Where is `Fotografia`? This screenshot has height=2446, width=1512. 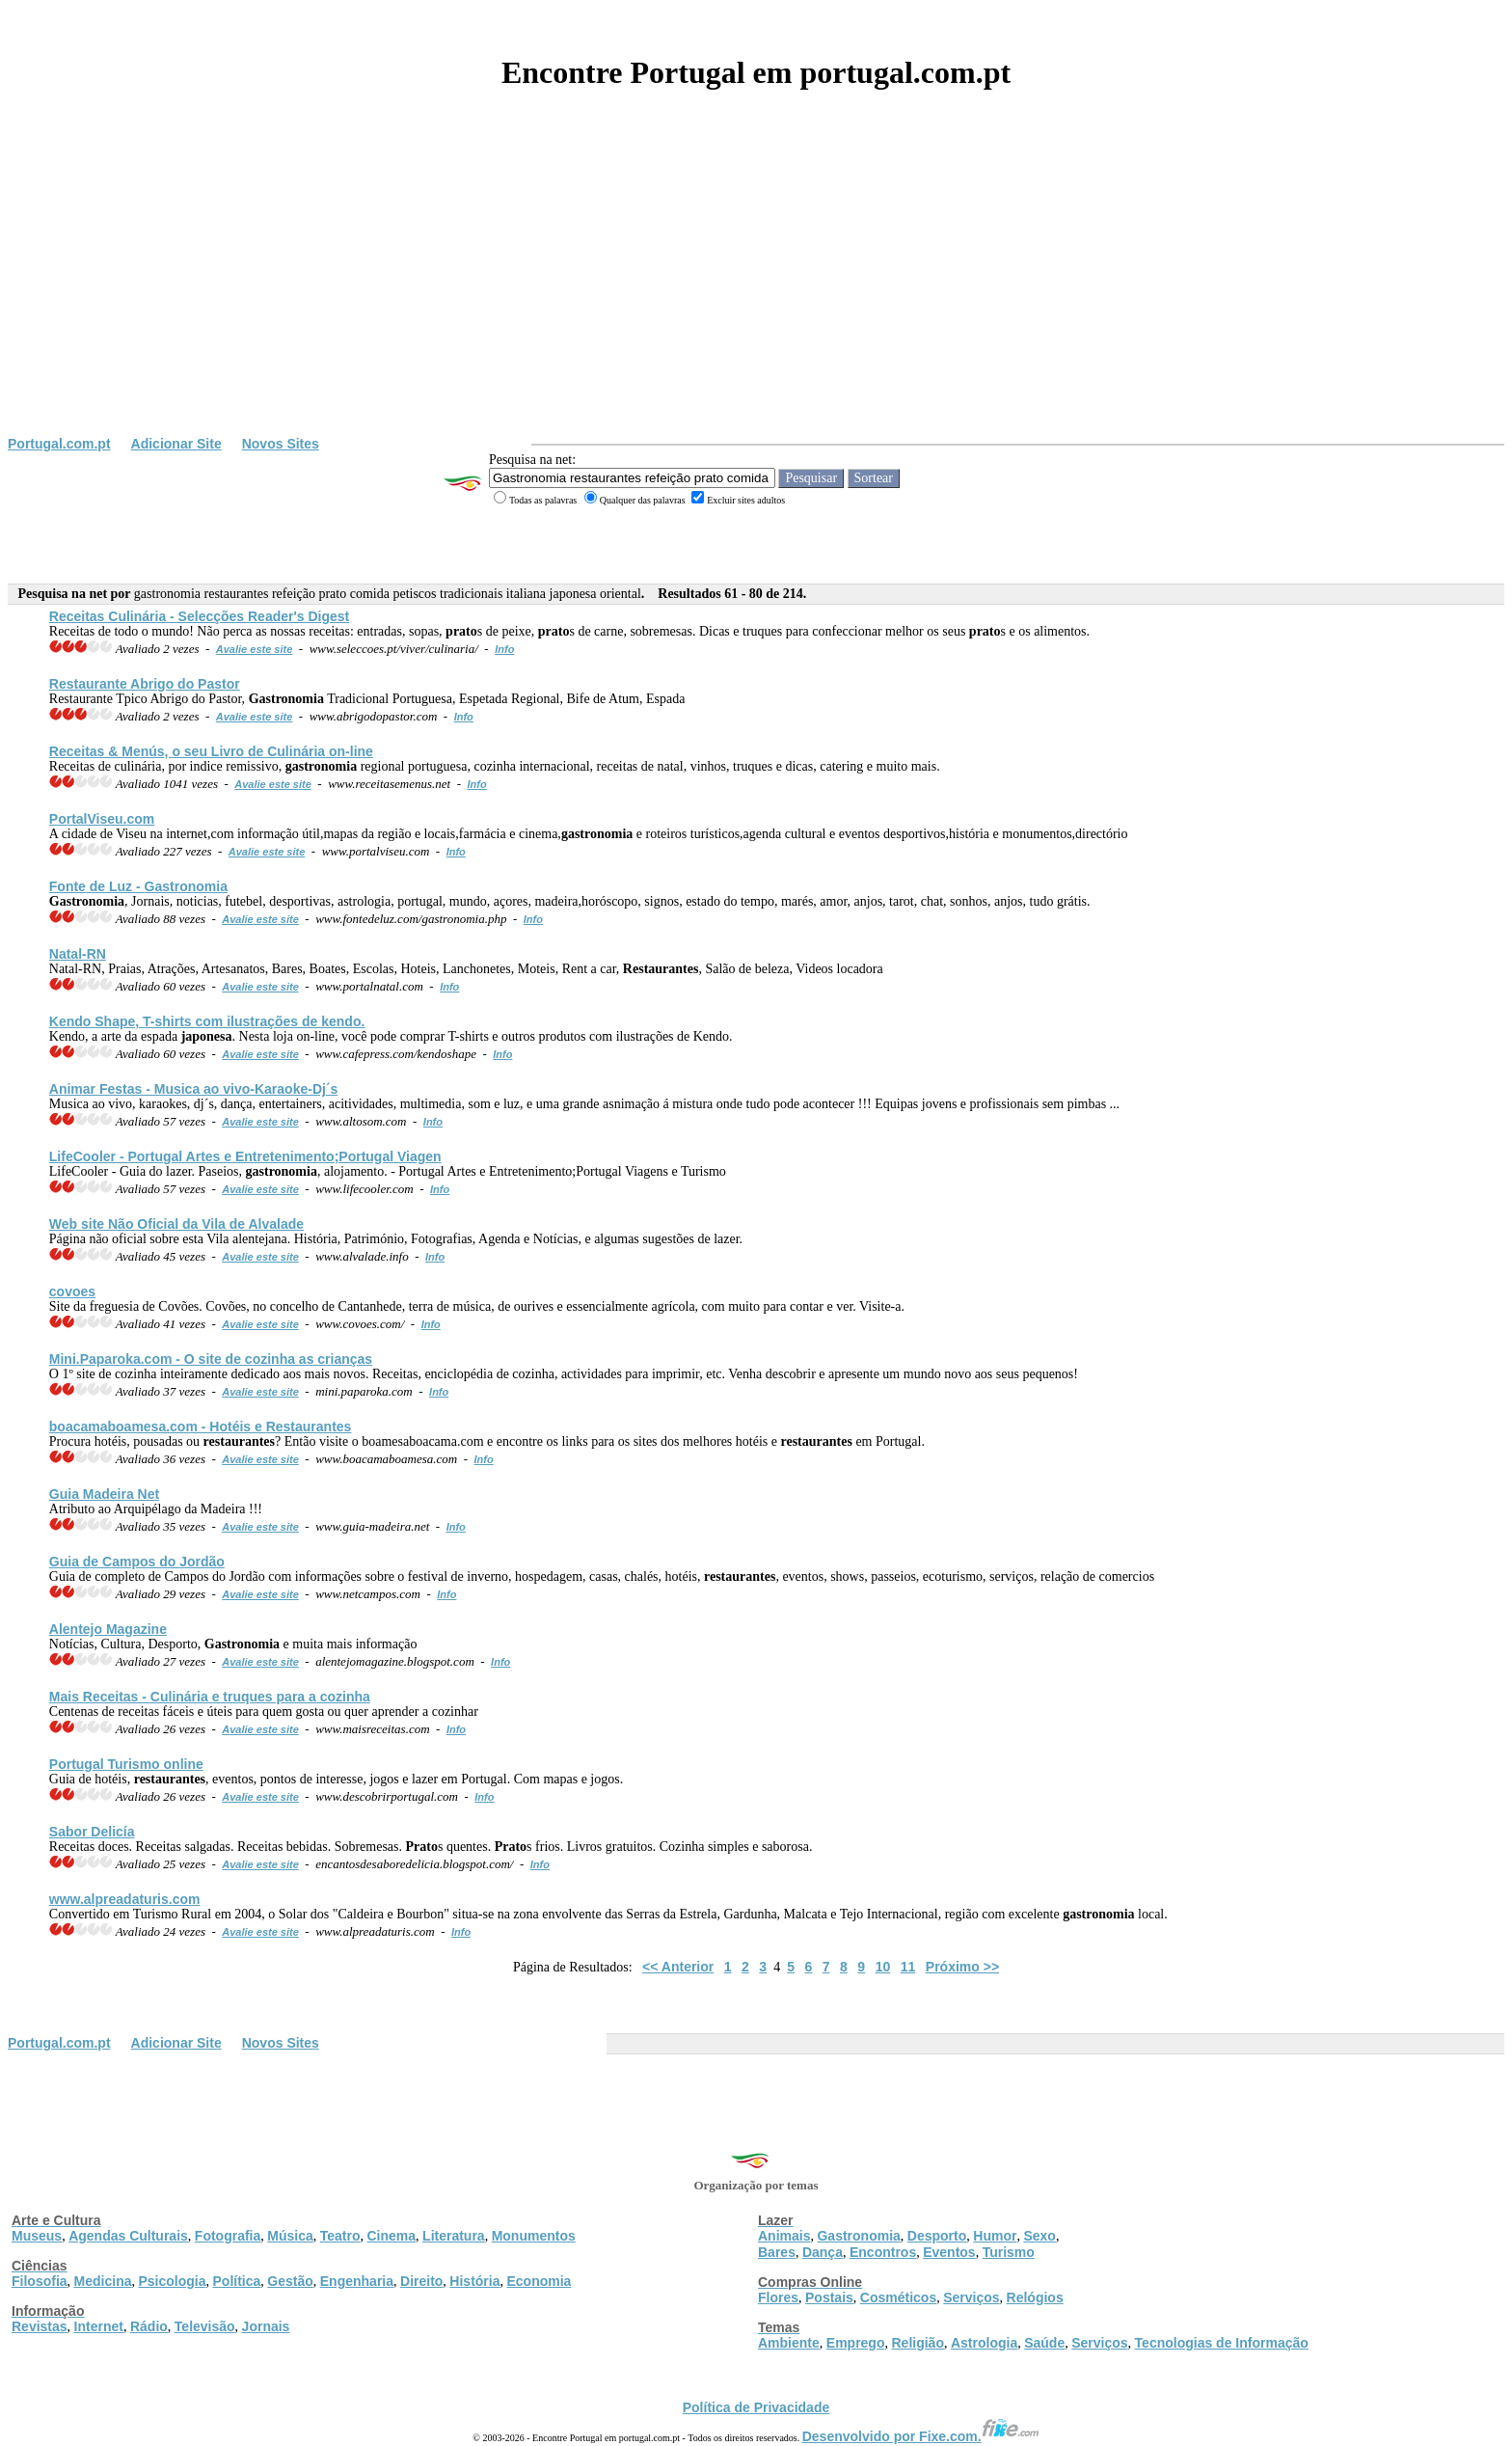
Fotografia is located at coordinates (227, 2235).